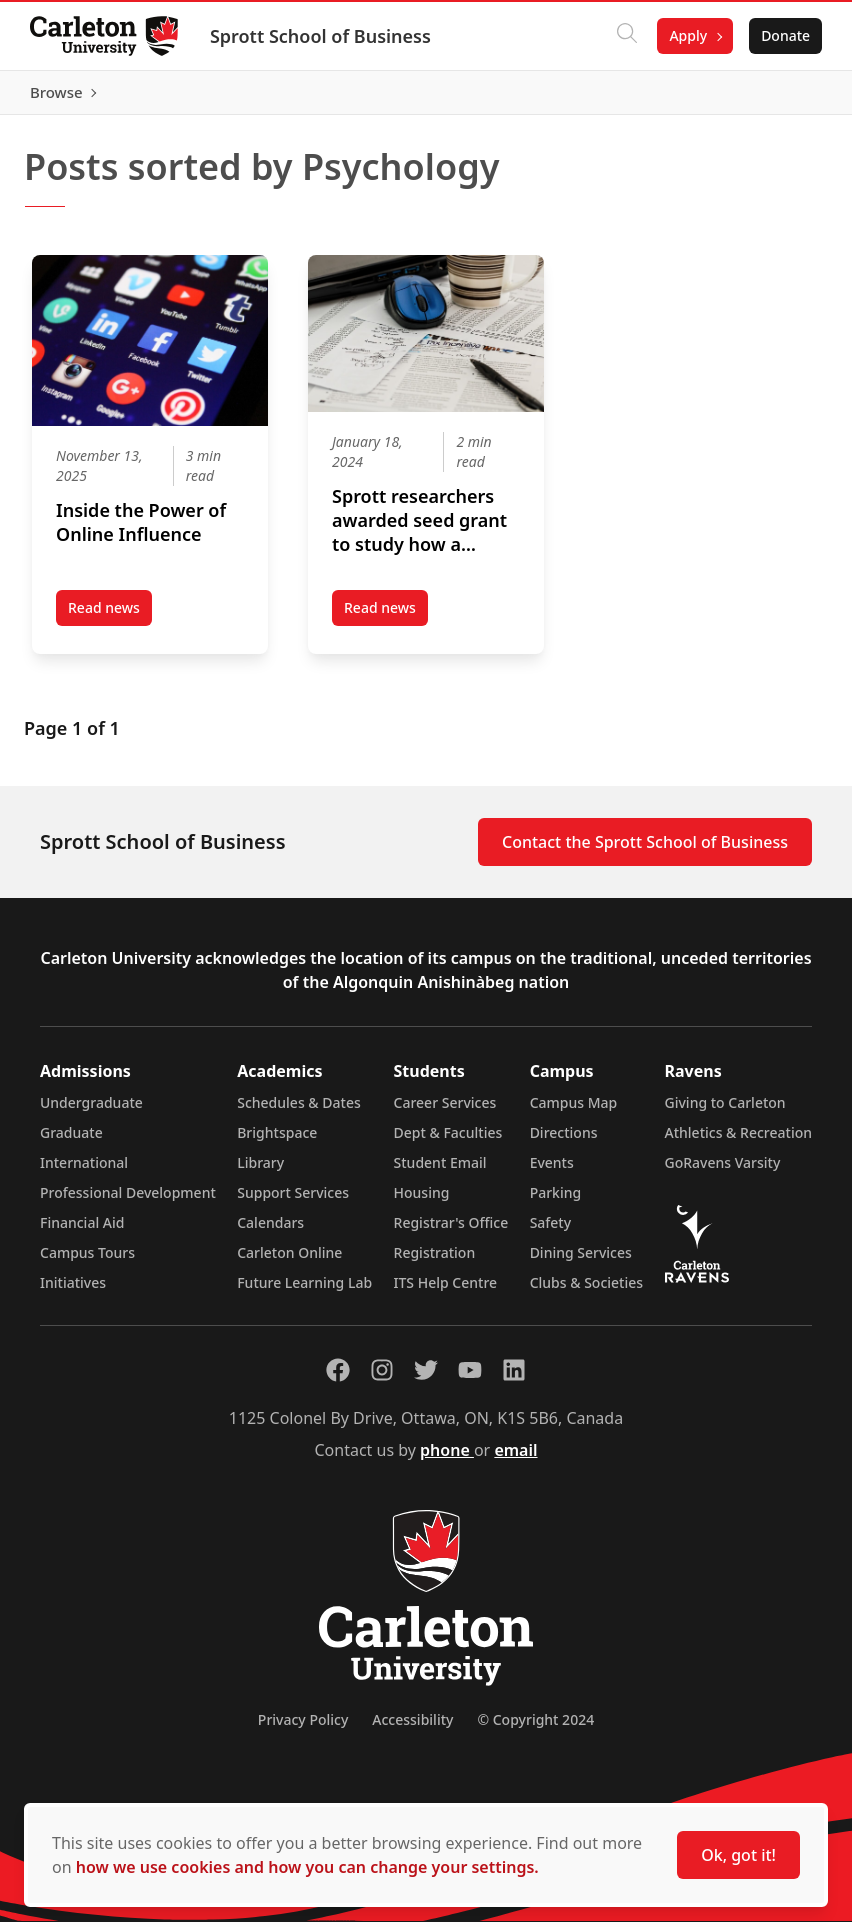 The height and width of the screenshot is (1931, 852). Describe the element at coordinates (128, 1201) in the screenshot. I see `Professional Development` at that location.